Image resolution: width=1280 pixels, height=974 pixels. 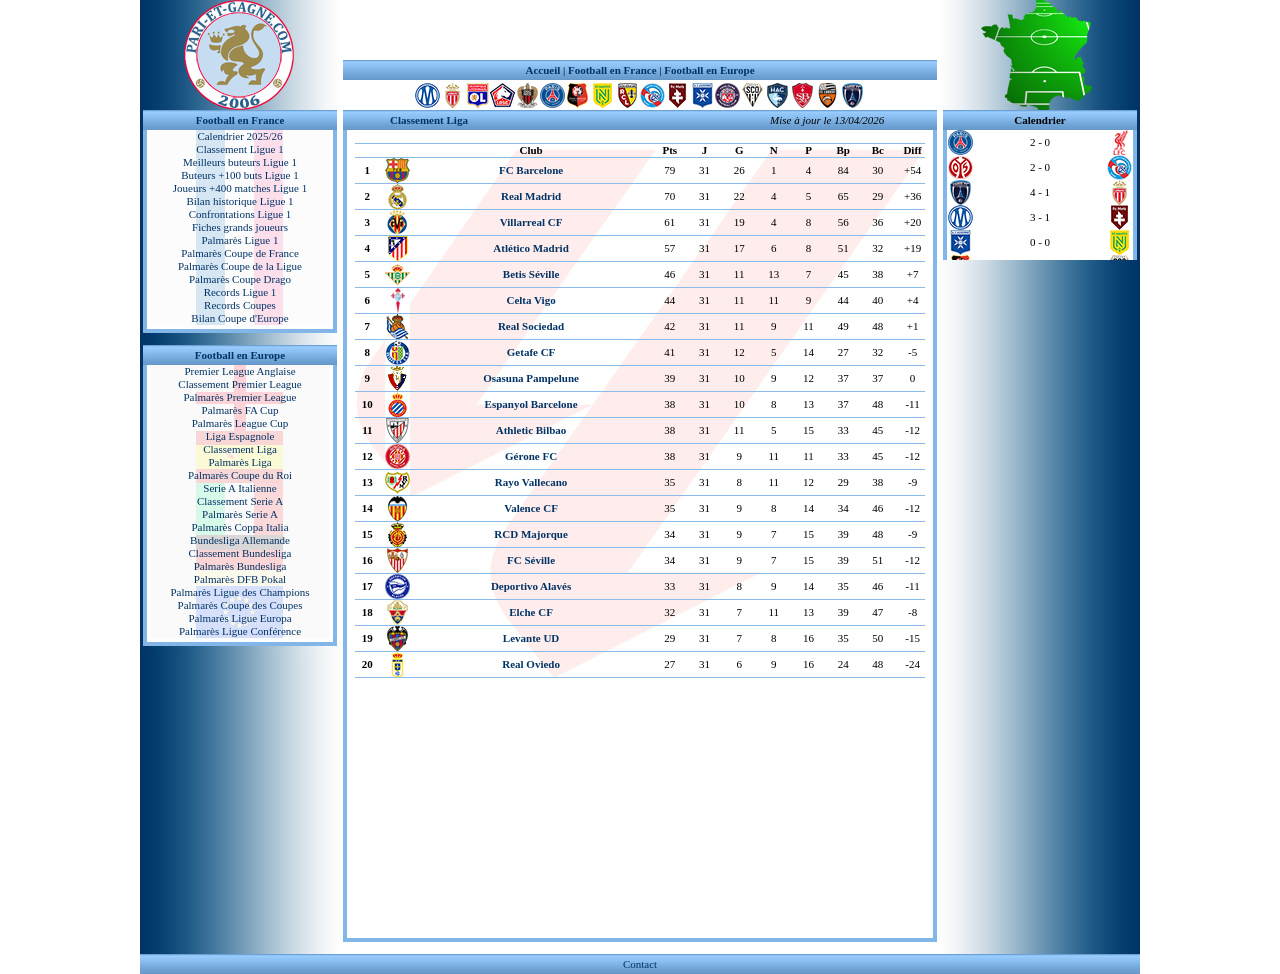 I want to click on Real Madrid, so click(x=531, y=196).